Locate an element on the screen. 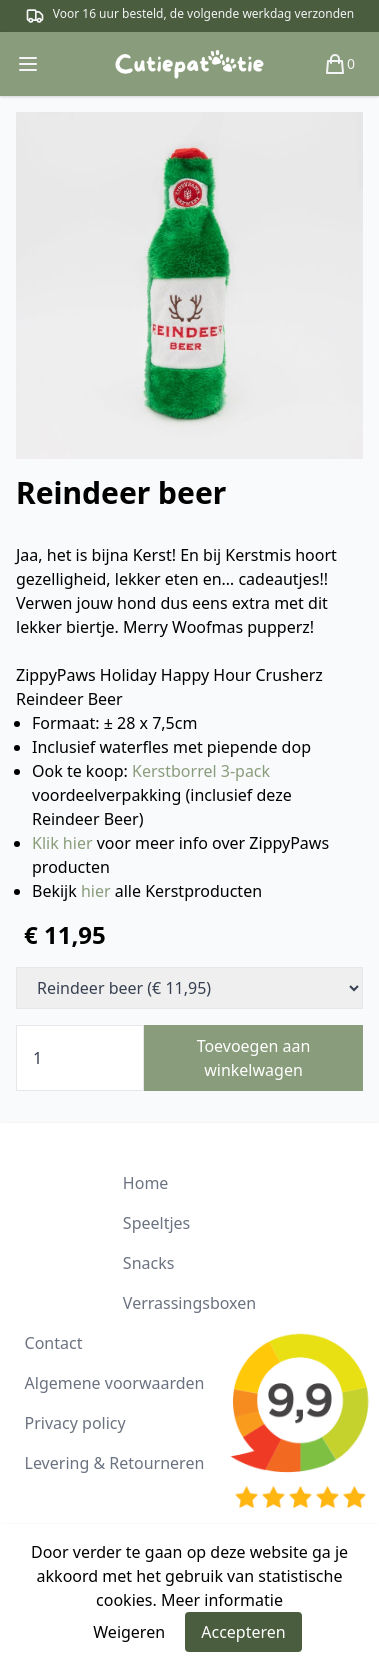  Speeltjes is located at coordinates (156, 1223).